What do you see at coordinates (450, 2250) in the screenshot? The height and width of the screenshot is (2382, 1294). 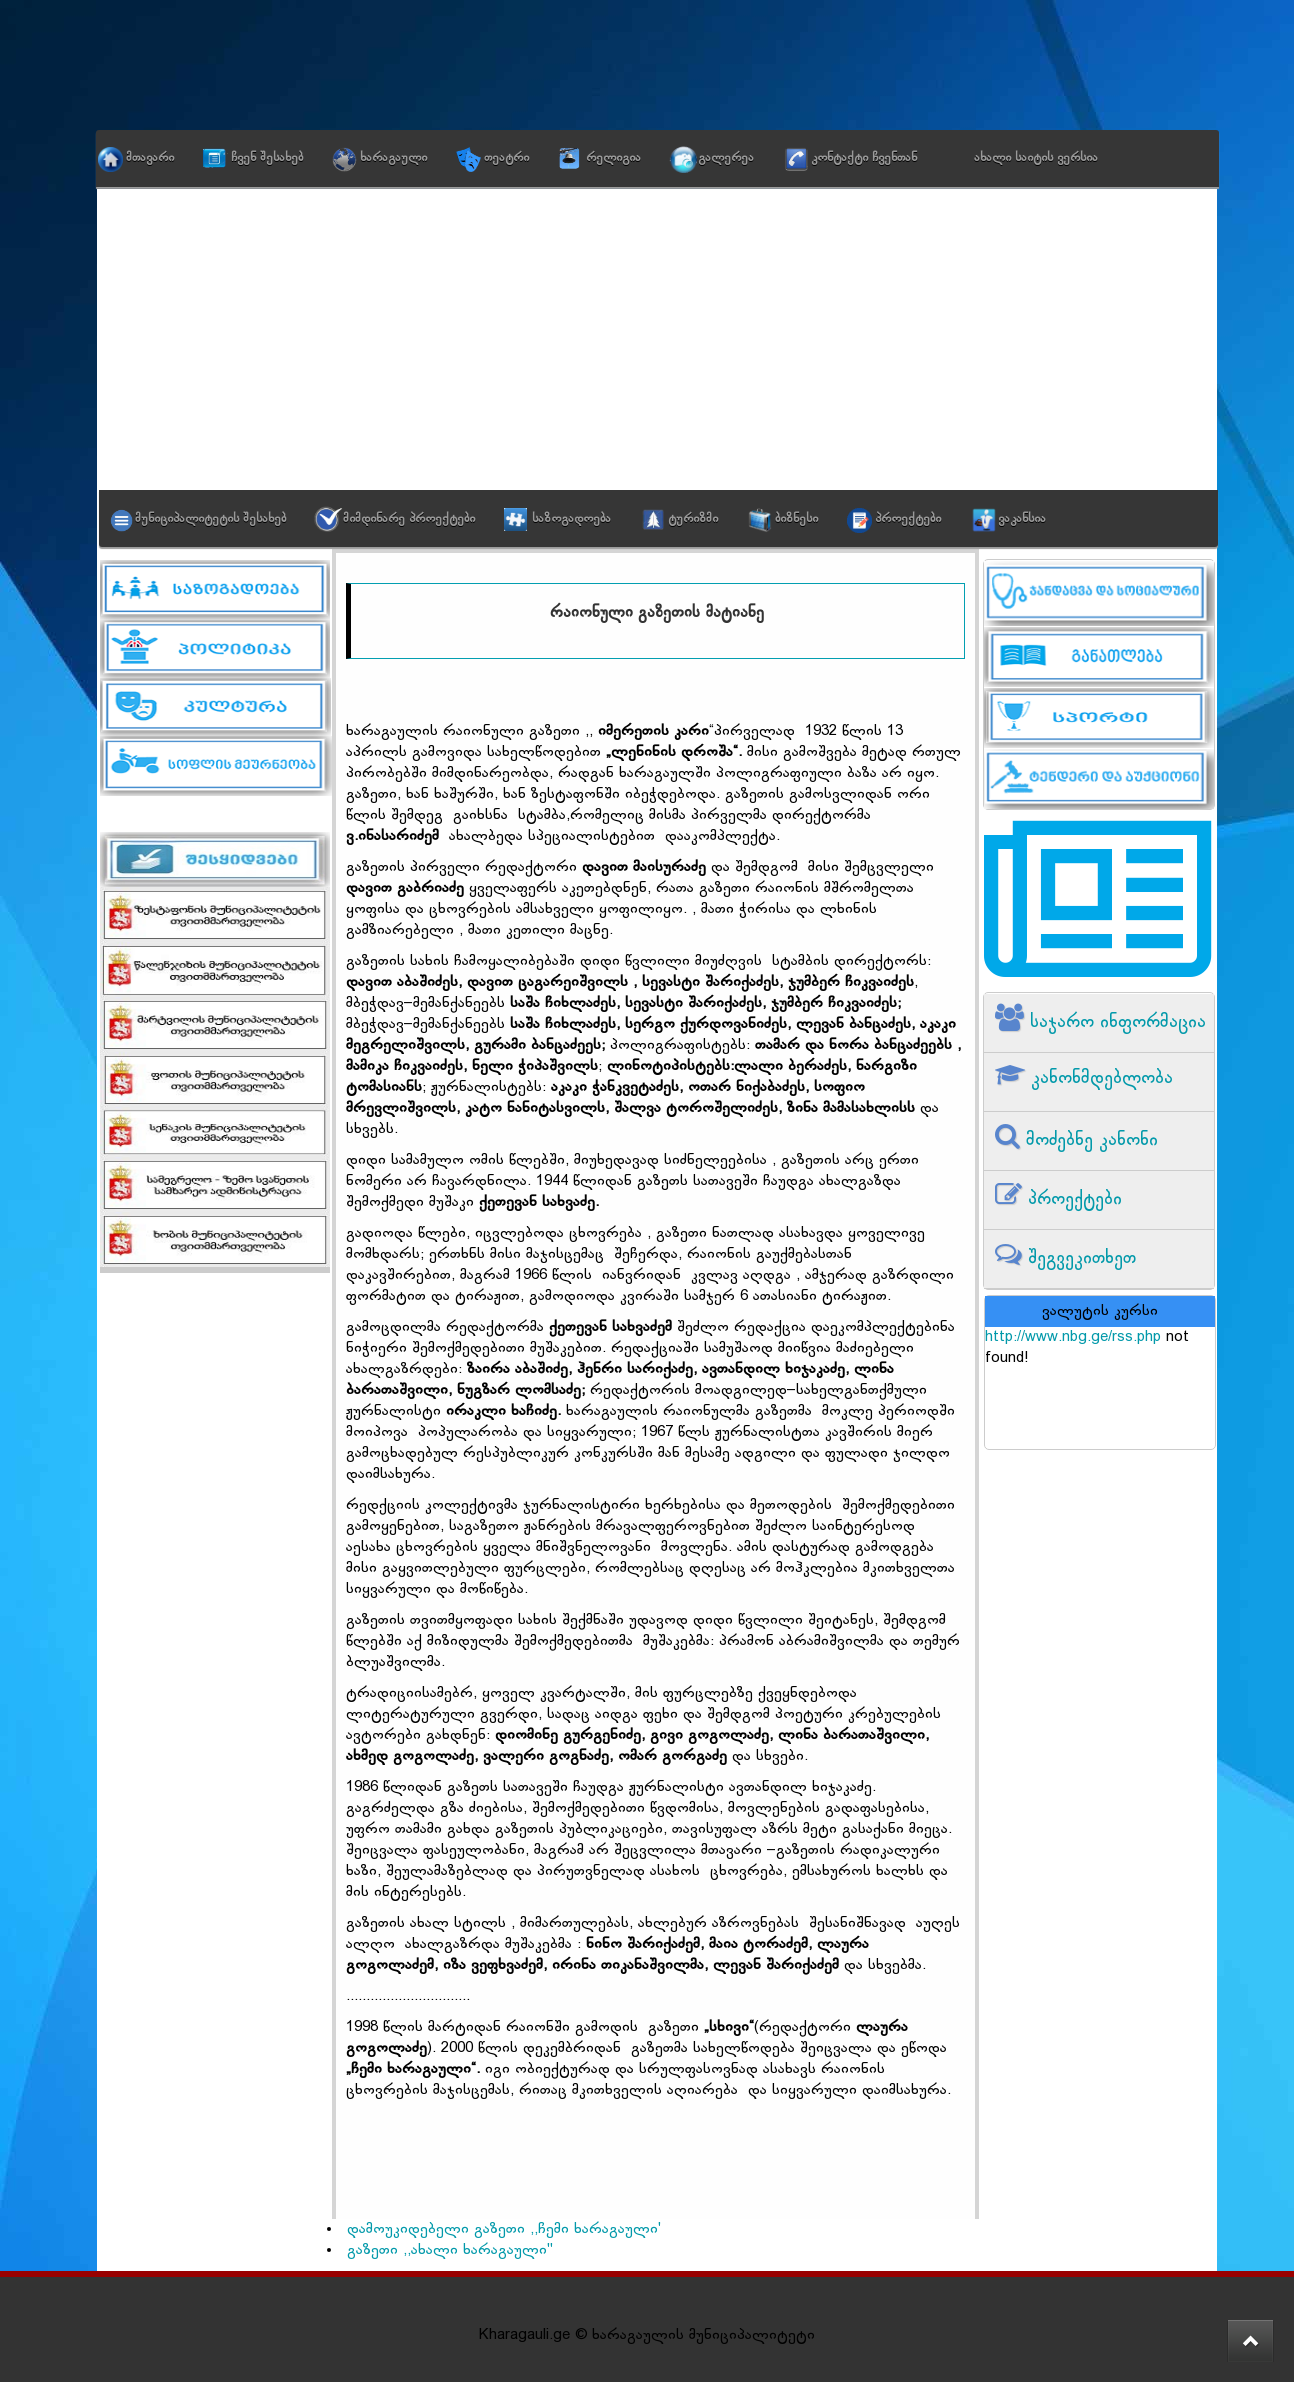 I see `გაზეთი ,,ახალი ხარაგაული"` at bounding box center [450, 2250].